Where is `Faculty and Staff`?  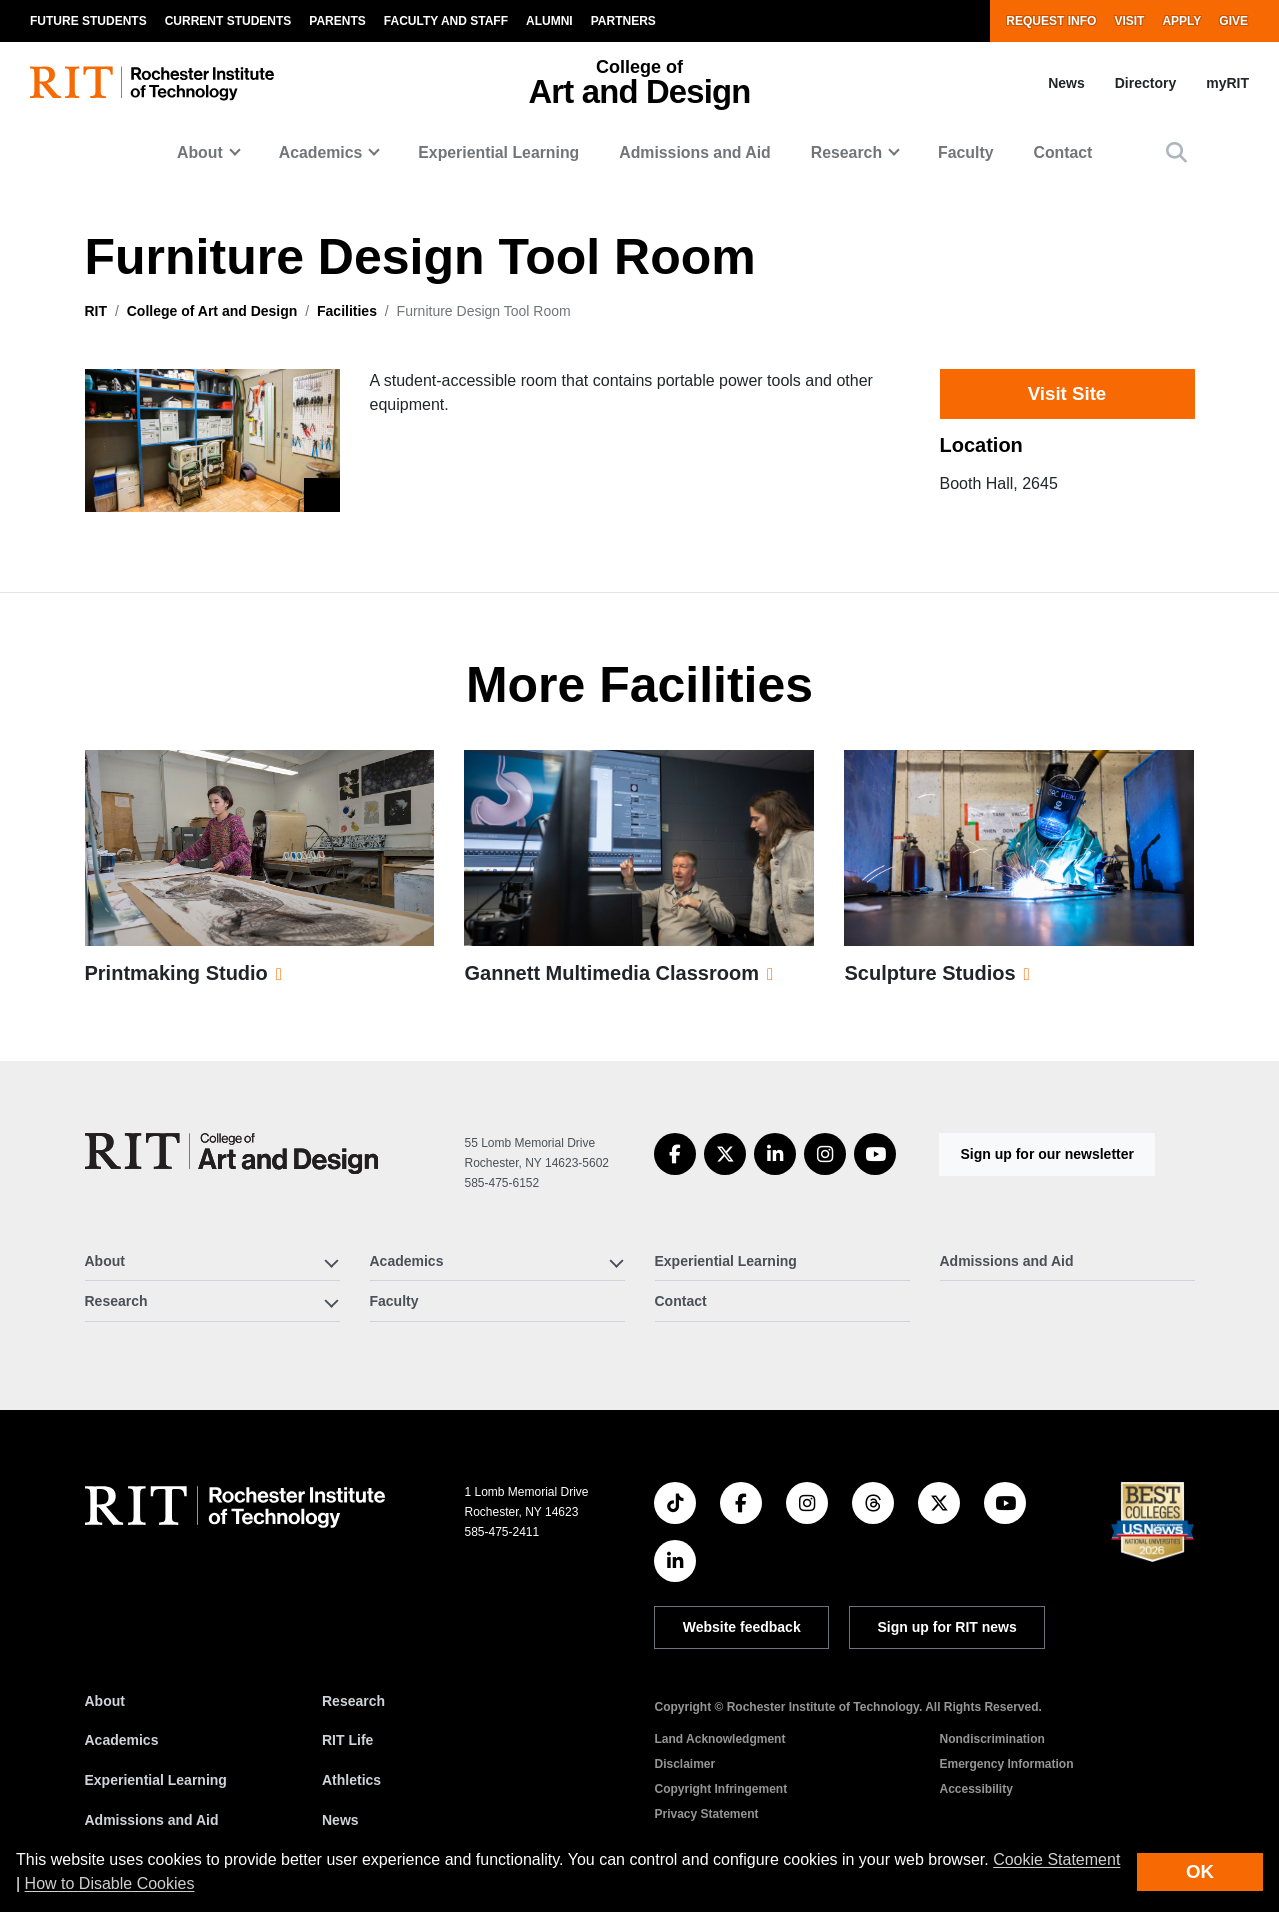
Faculty and Staff is located at coordinates (446, 21).